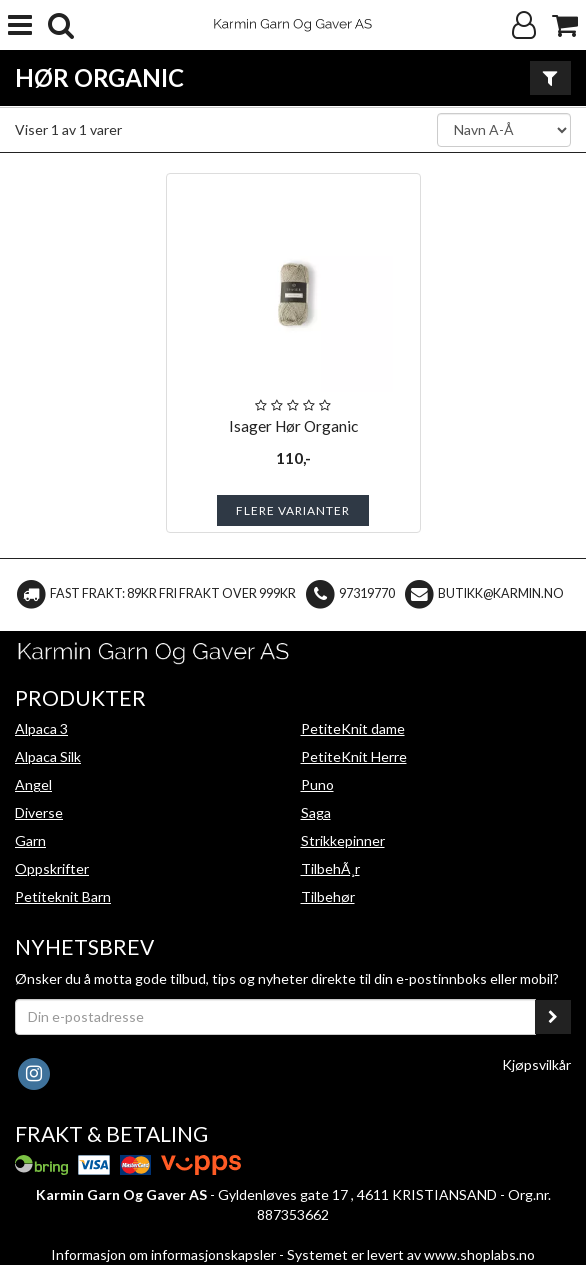 The width and height of the screenshot is (586, 1265). Describe the element at coordinates (411, 1254) in the screenshot. I see `Systemet er levert av www.shoplabs.no` at that location.